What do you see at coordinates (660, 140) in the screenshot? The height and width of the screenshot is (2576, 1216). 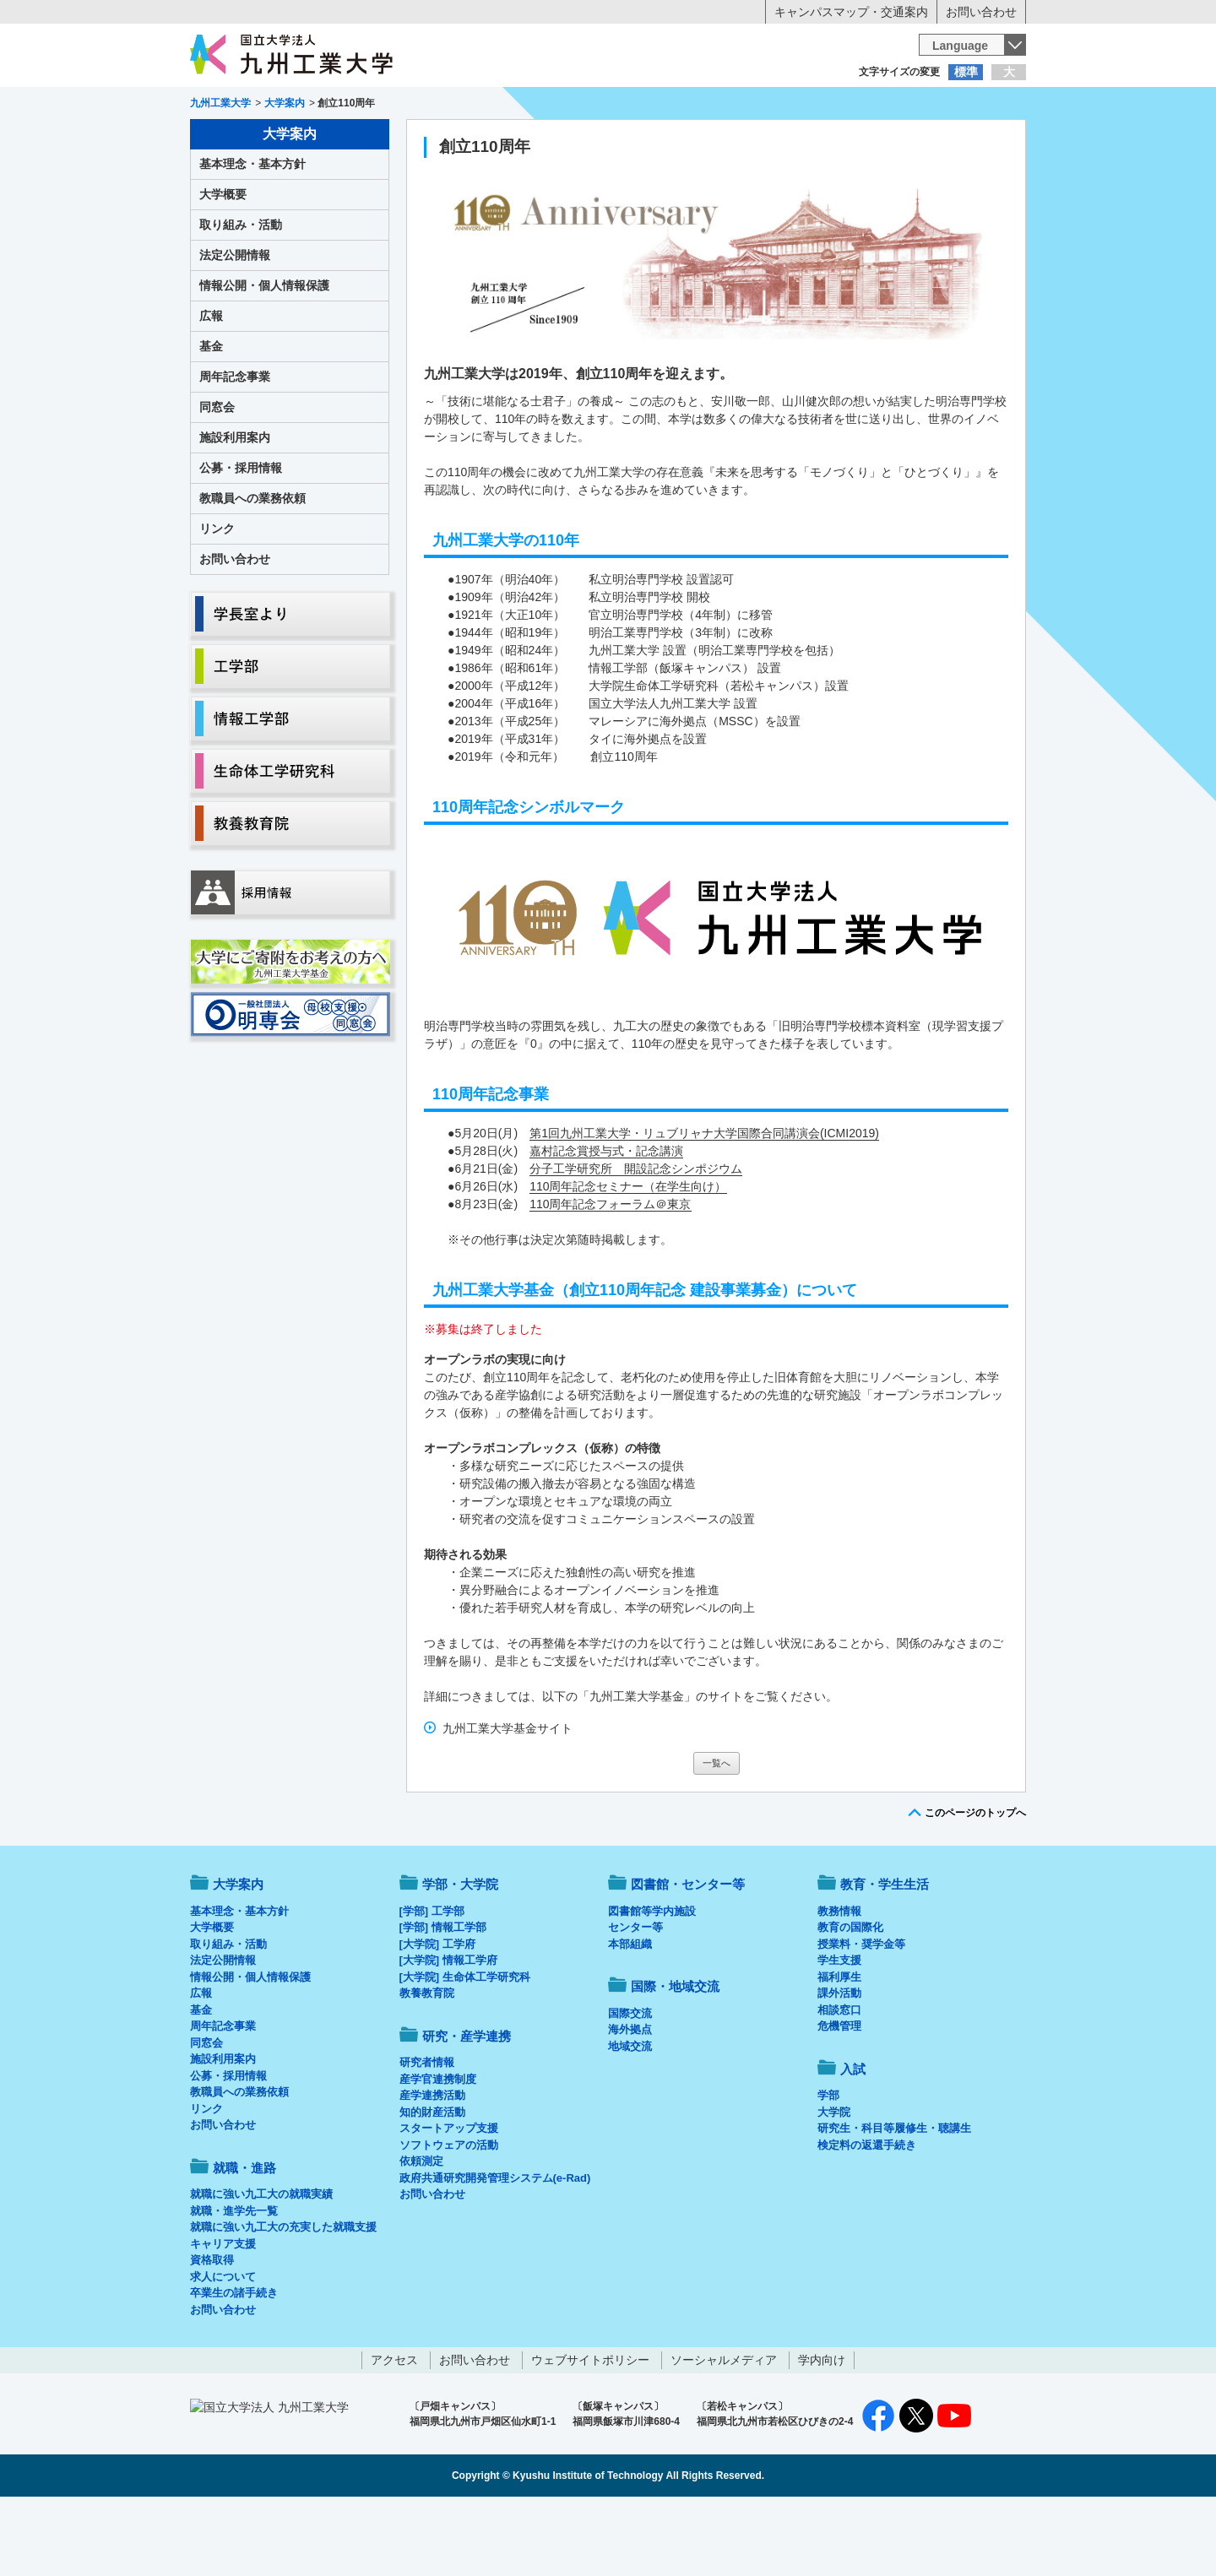 I see `就職・進路` at bounding box center [660, 140].